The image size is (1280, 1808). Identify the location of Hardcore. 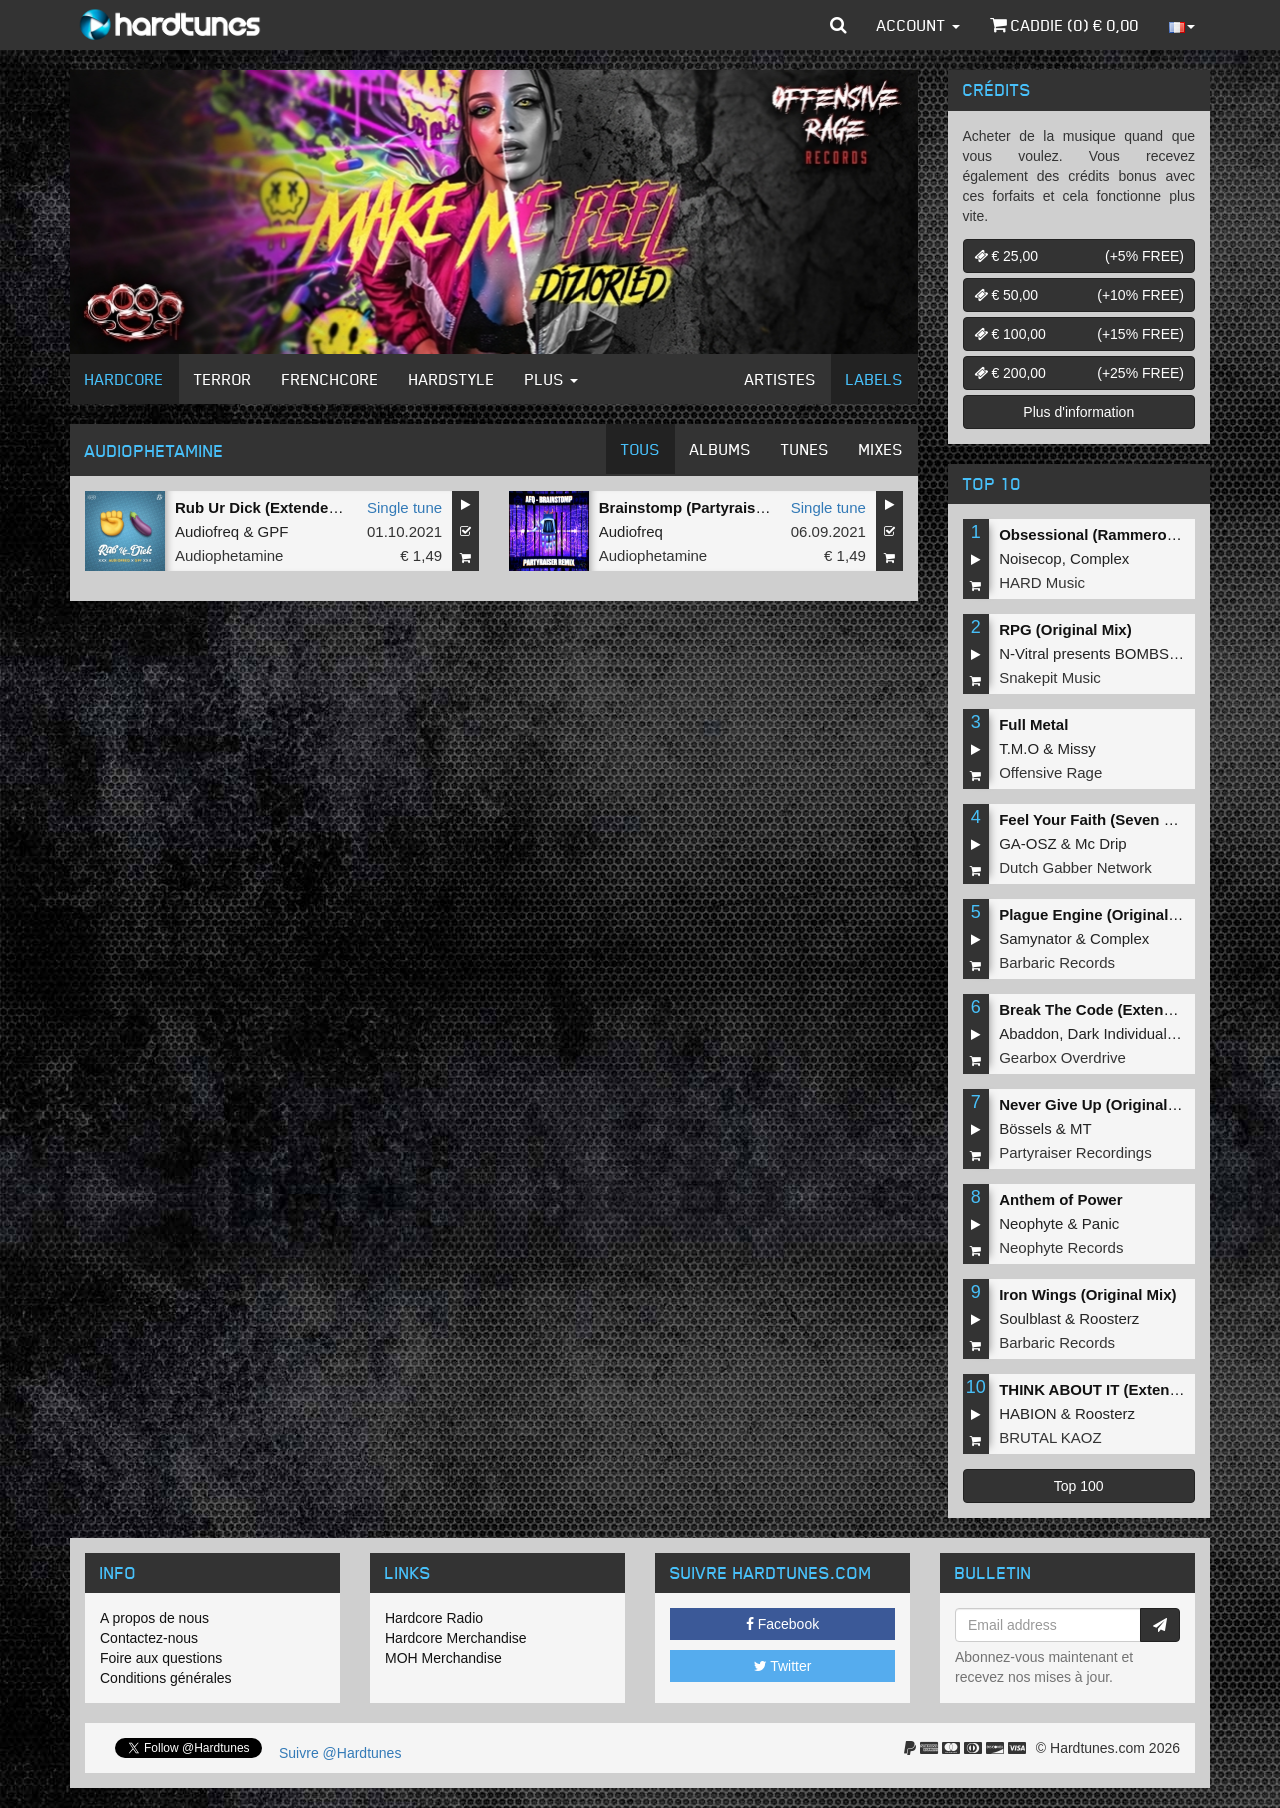
(124, 379).